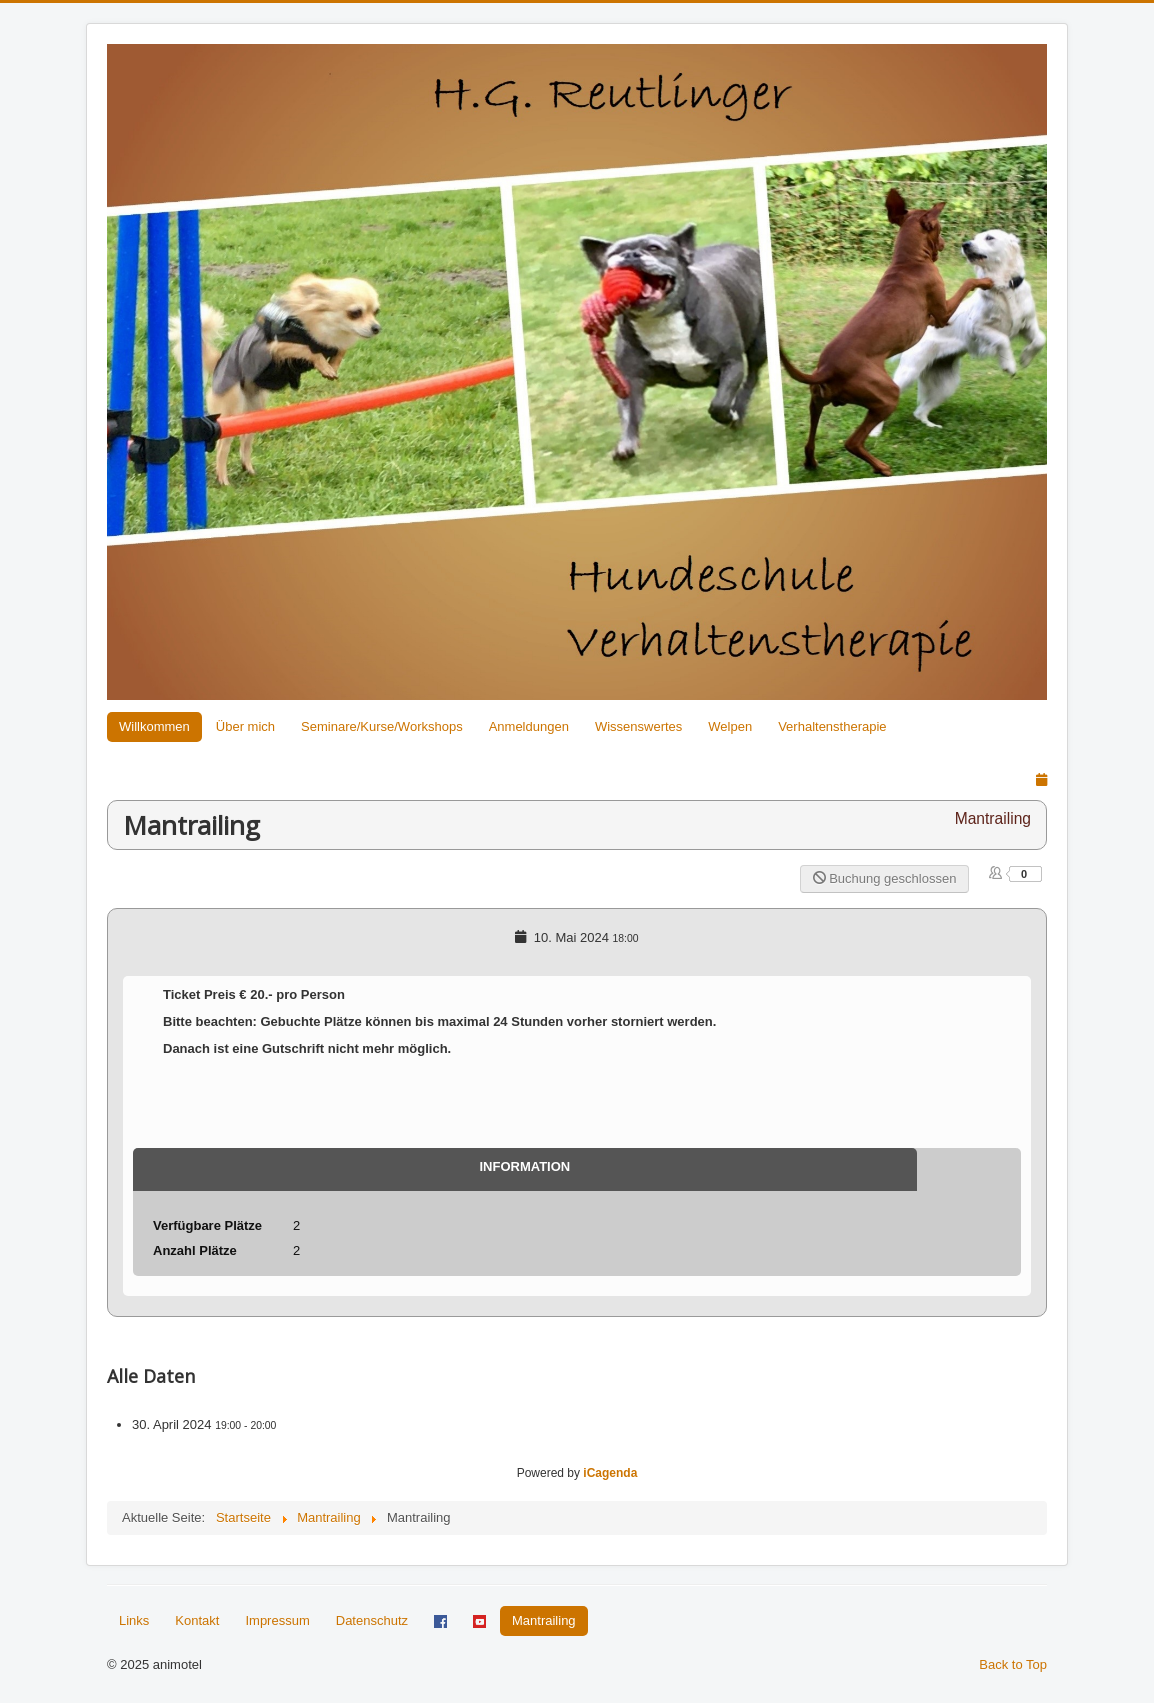  I want to click on Mantrailing, so click(544, 1620).